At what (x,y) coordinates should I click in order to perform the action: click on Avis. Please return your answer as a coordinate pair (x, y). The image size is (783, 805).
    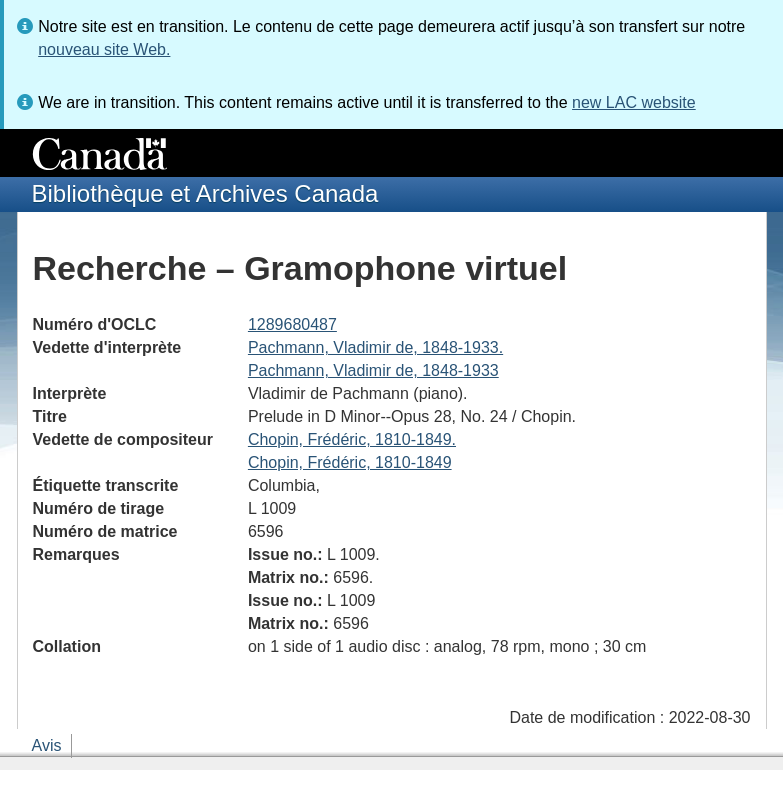
    Looking at the image, I should click on (47, 745).